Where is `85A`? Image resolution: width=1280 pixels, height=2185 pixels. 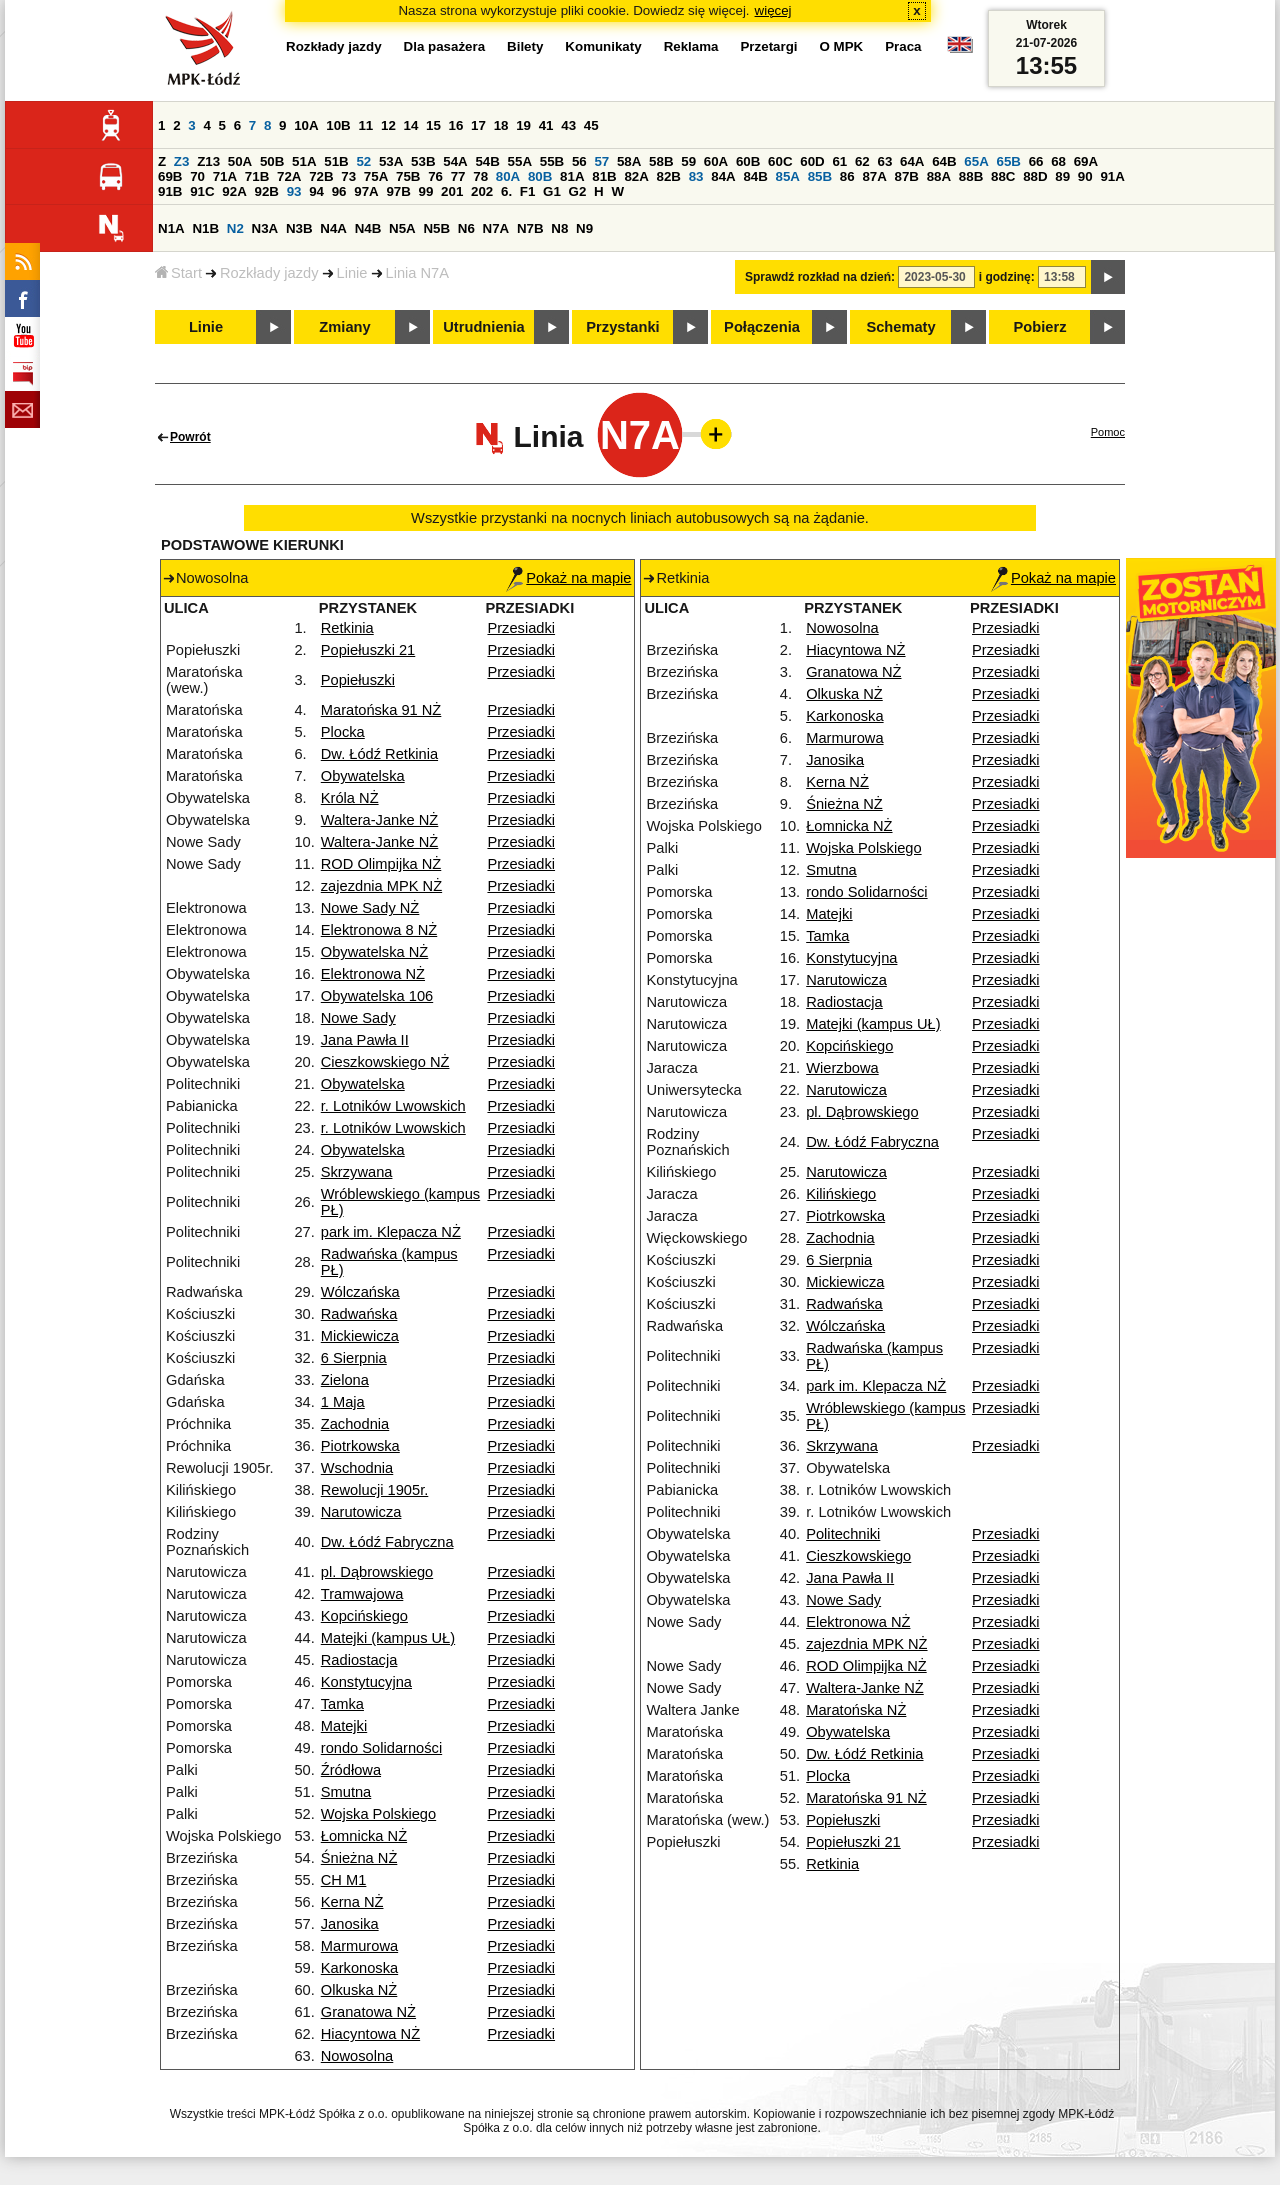 85A is located at coordinates (788, 176).